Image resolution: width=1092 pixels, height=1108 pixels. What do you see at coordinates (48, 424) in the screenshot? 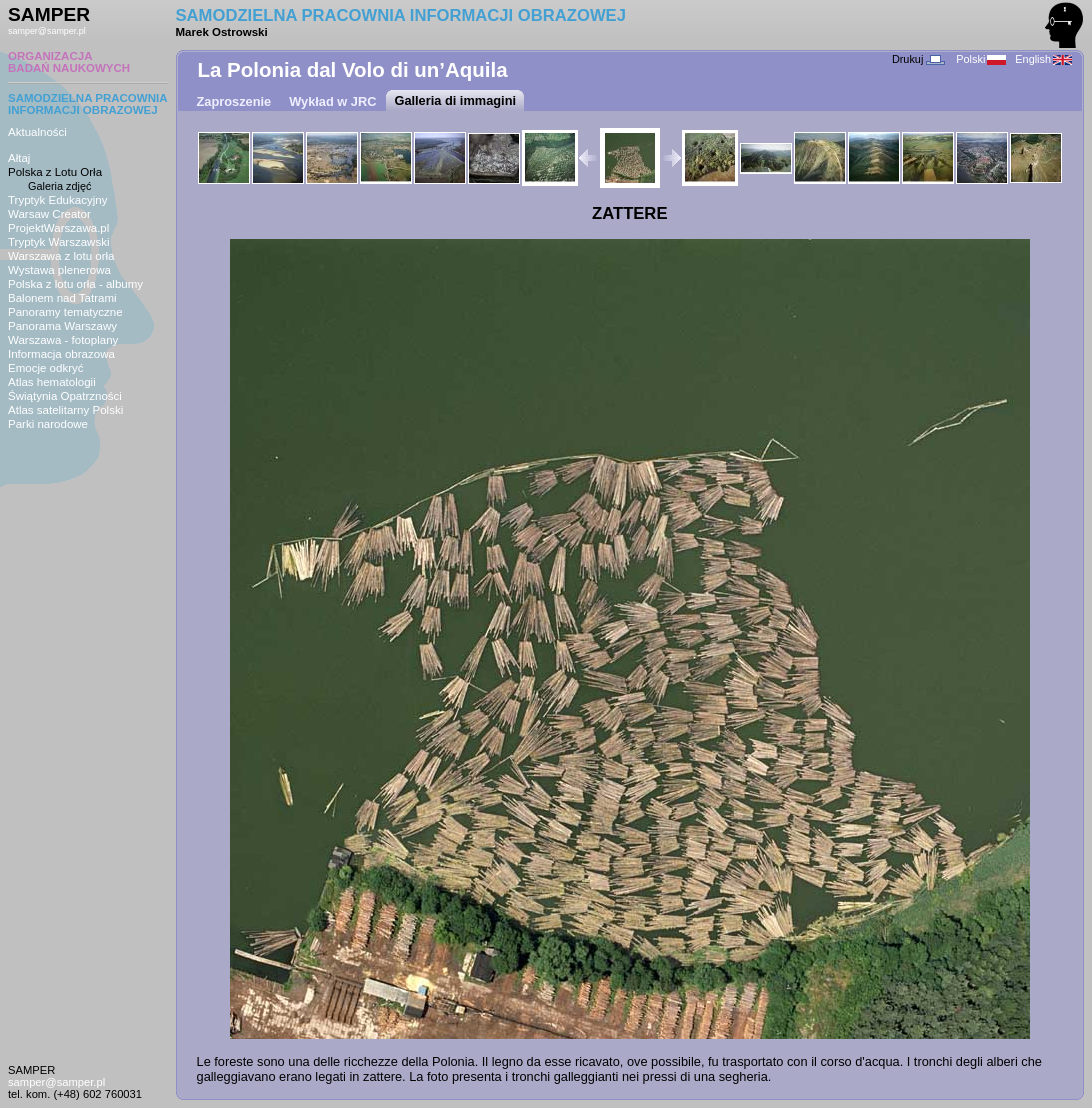
I see `Parki narodowe` at bounding box center [48, 424].